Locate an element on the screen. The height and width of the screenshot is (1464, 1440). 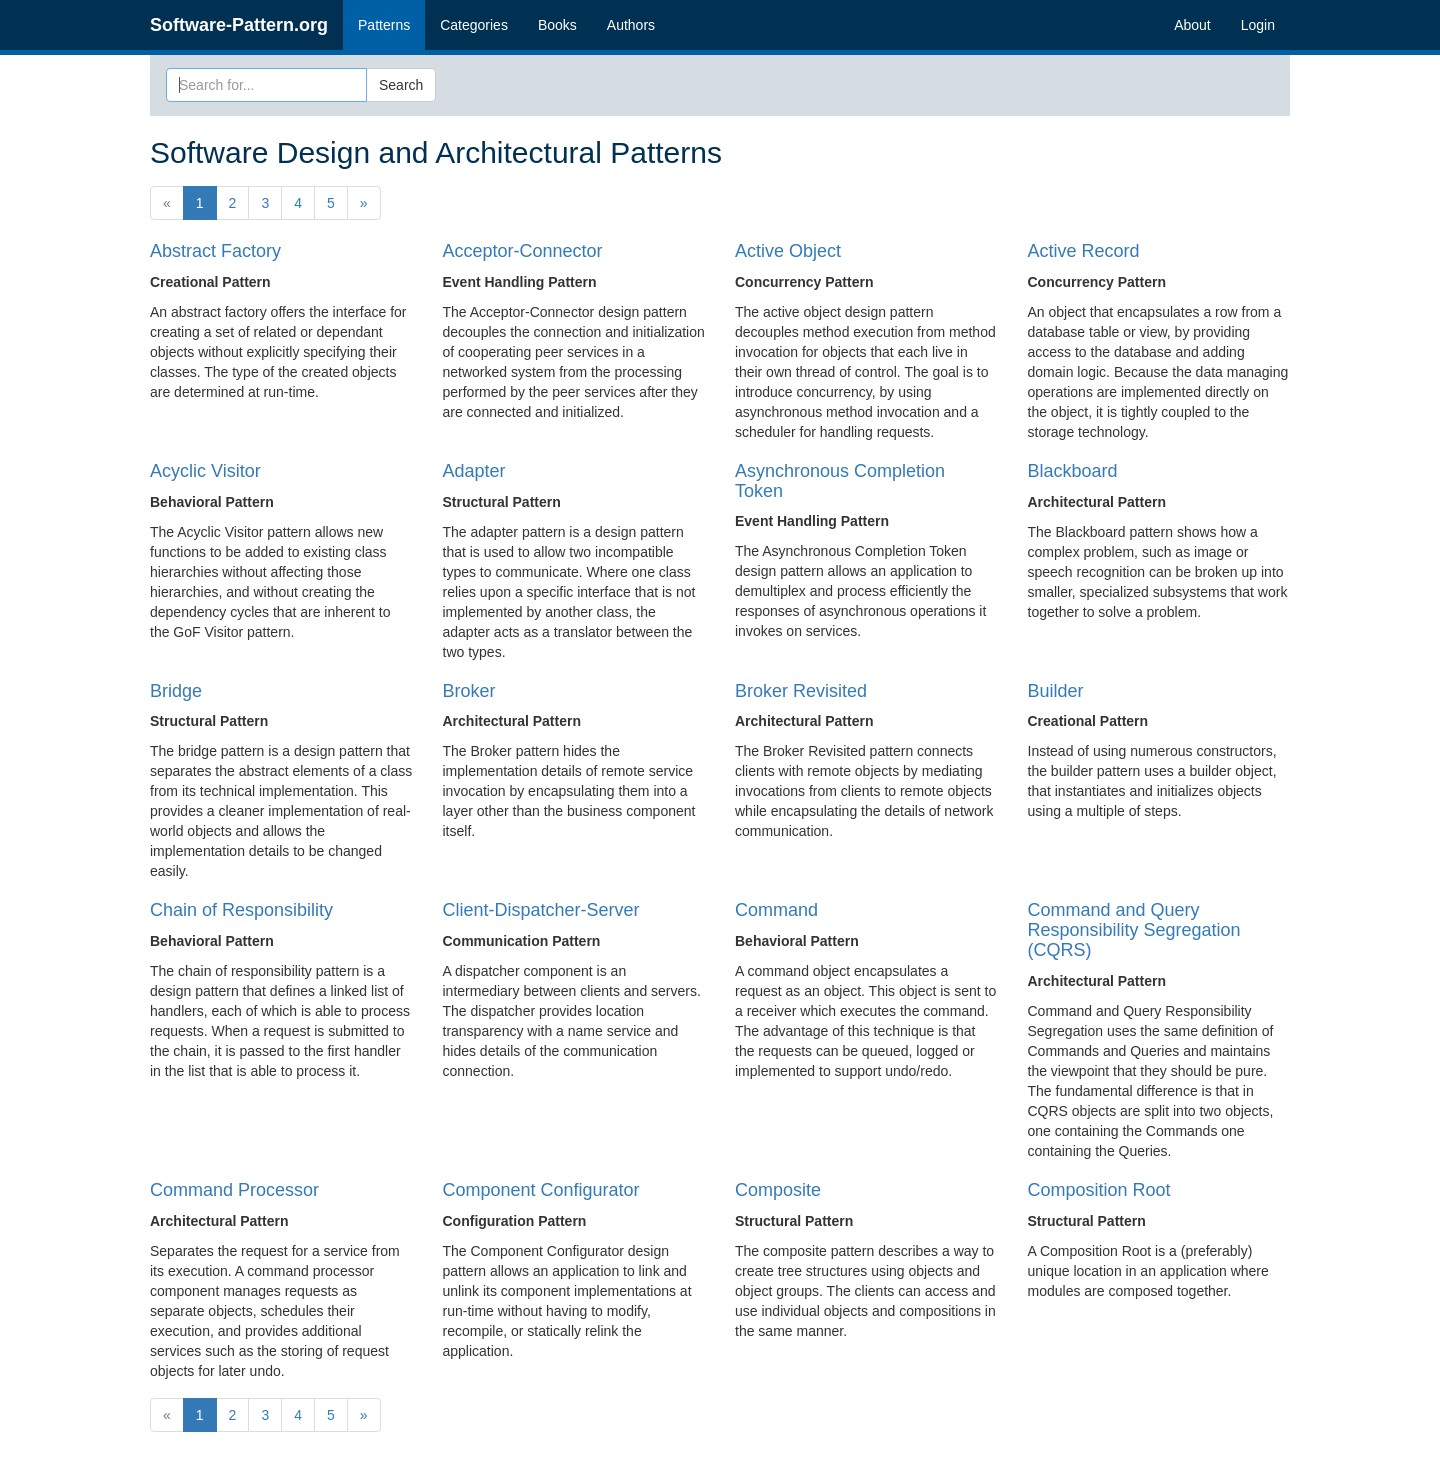
Command is located at coordinates (776, 910).